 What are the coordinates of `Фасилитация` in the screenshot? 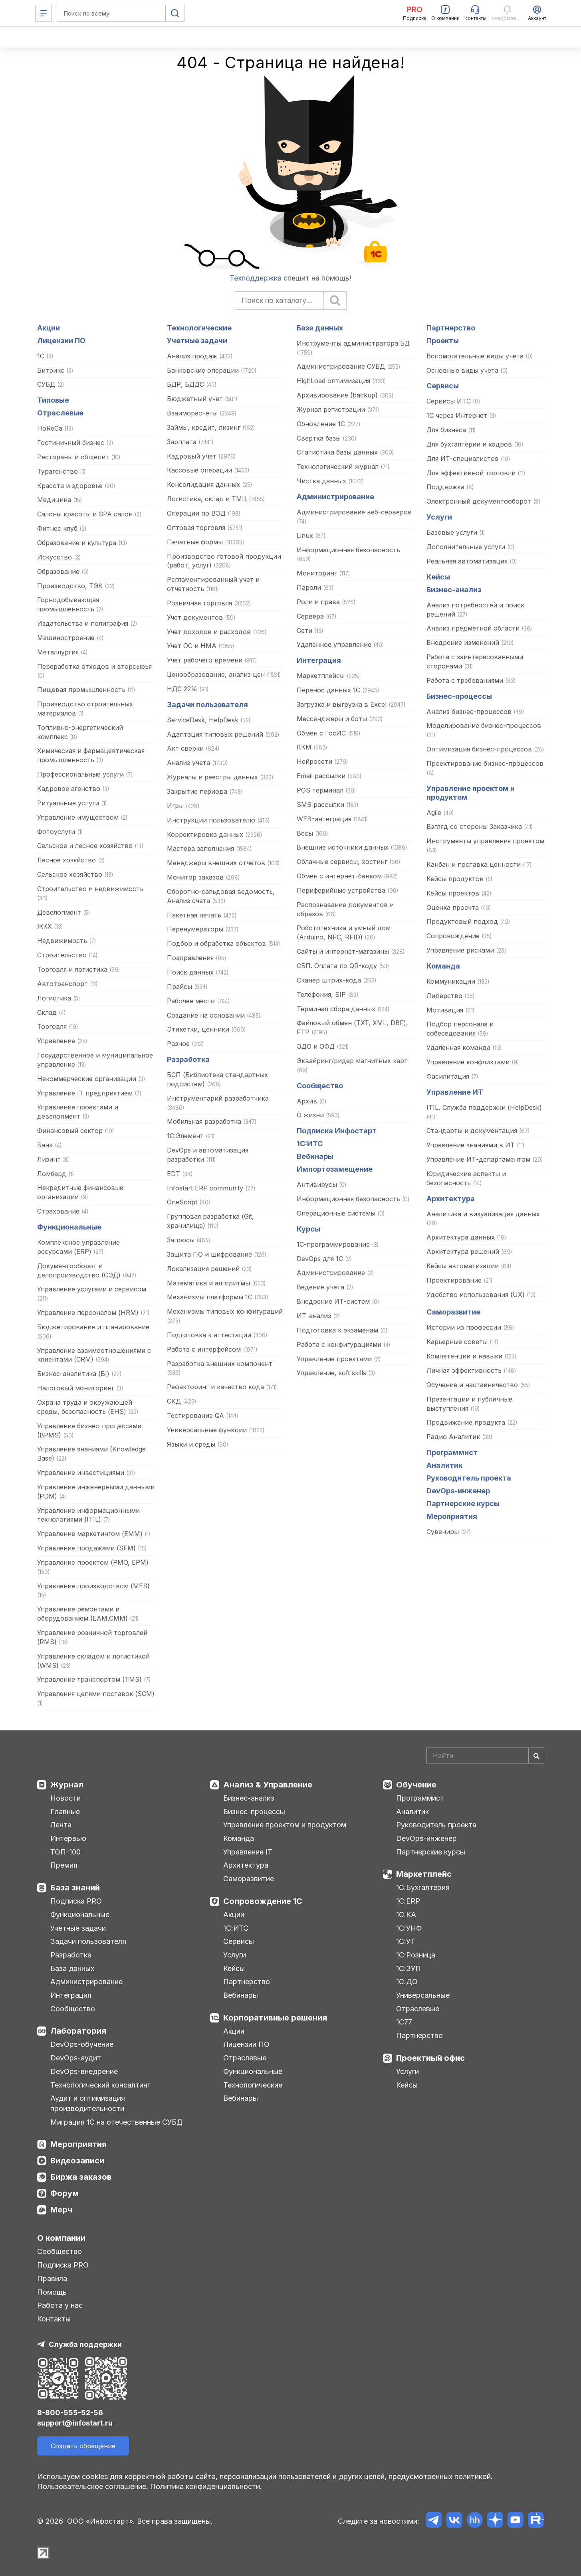 It's located at (447, 1076).